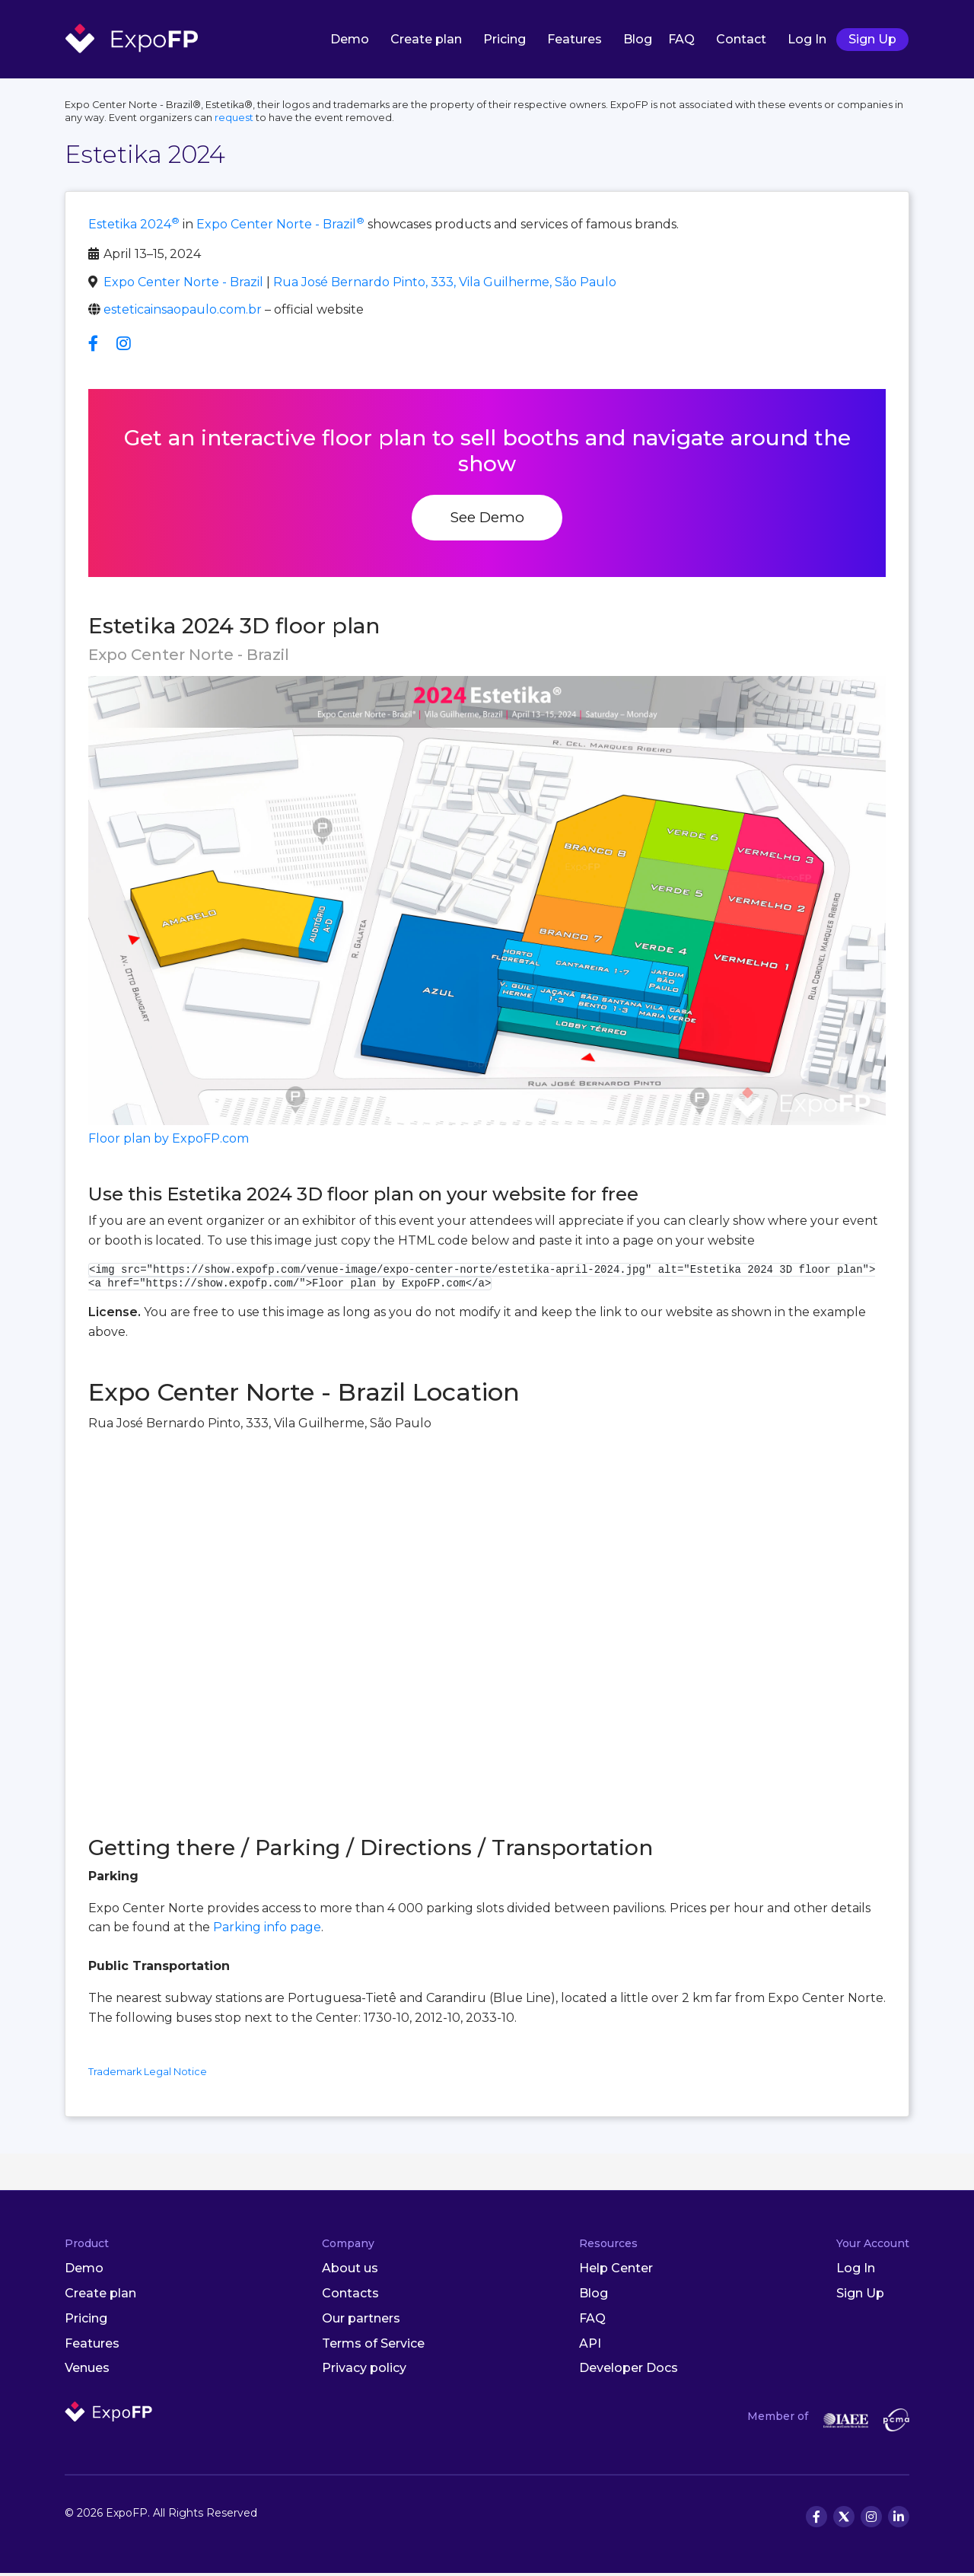 The width and height of the screenshot is (974, 2576). I want to click on Create plan, so click(426, 41).